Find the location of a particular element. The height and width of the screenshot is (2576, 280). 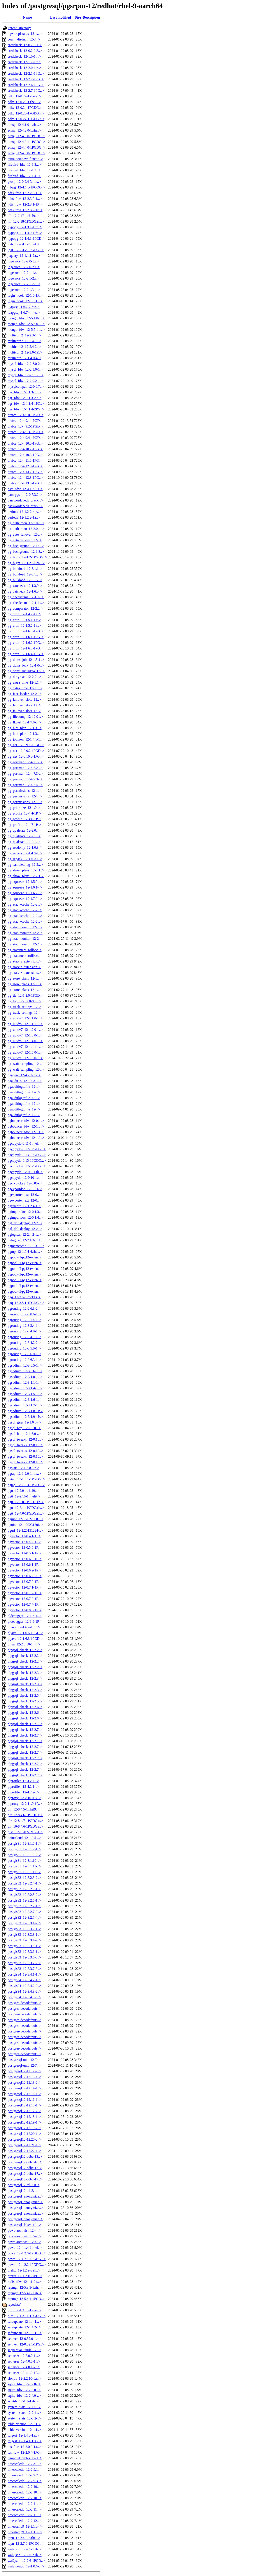

pg_partman_12-4.7.4-..> is located at coordinates (25, 785).